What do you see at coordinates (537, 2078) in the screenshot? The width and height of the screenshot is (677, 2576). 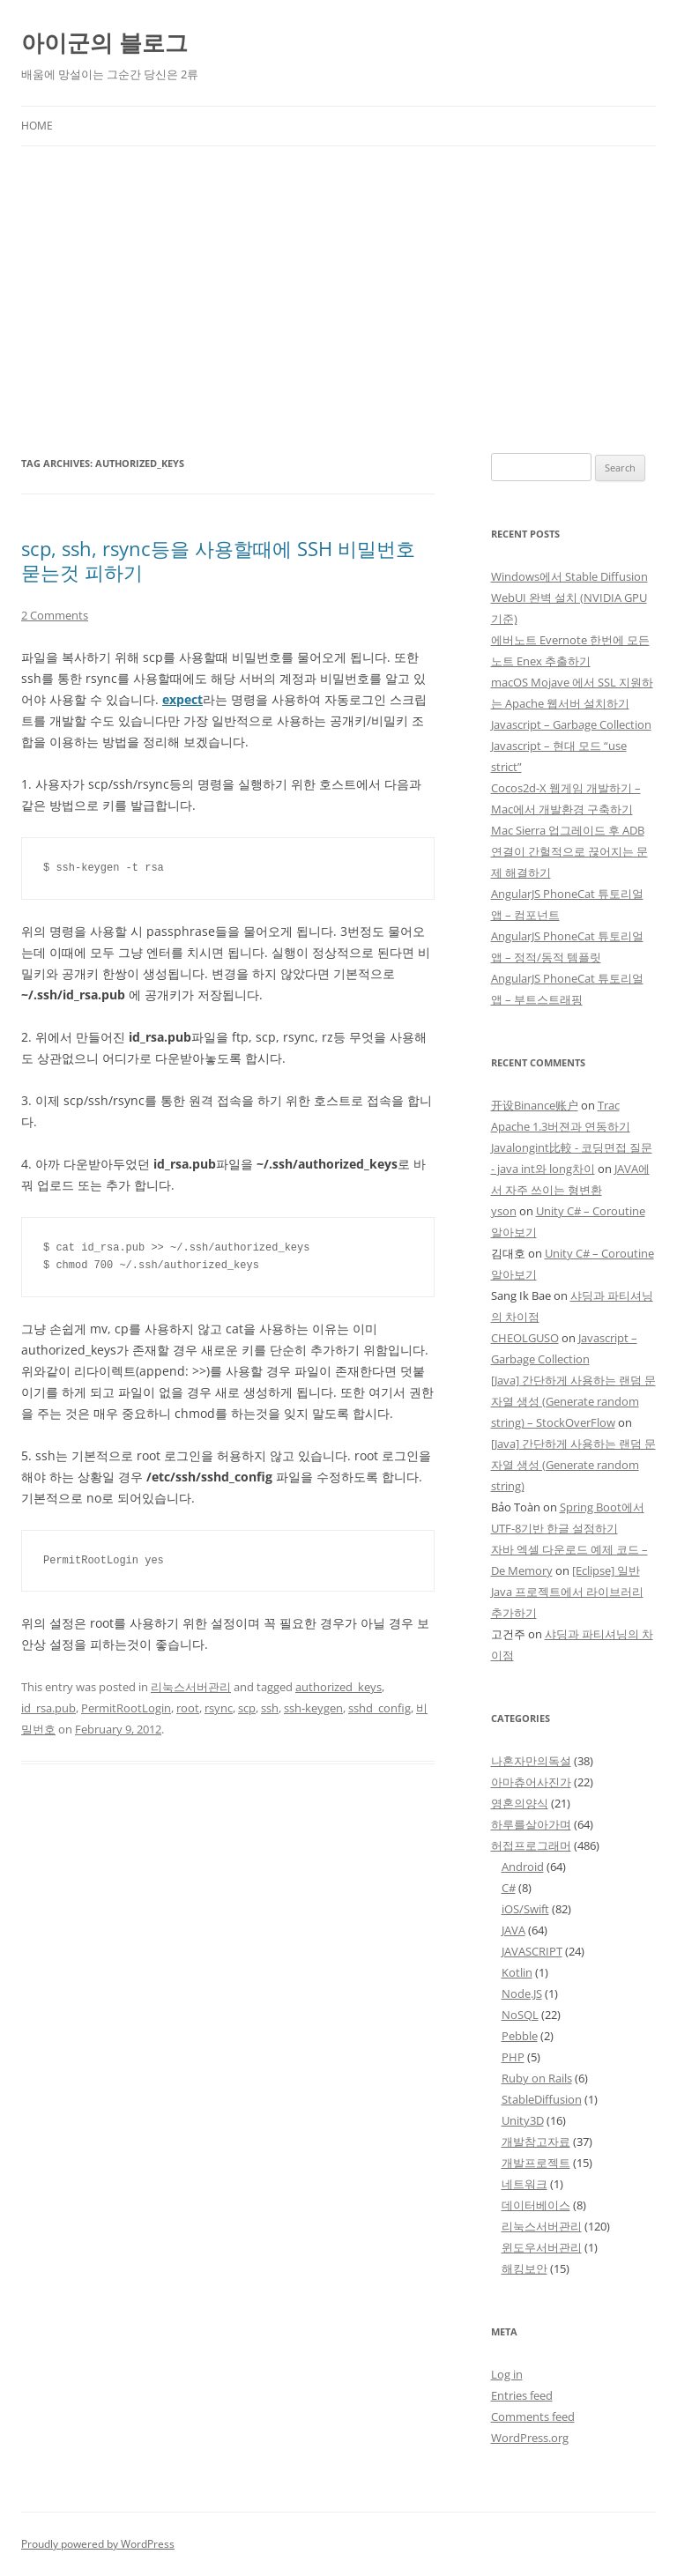 I see `Ruby on Rails` at bounding box center [537, 2078].